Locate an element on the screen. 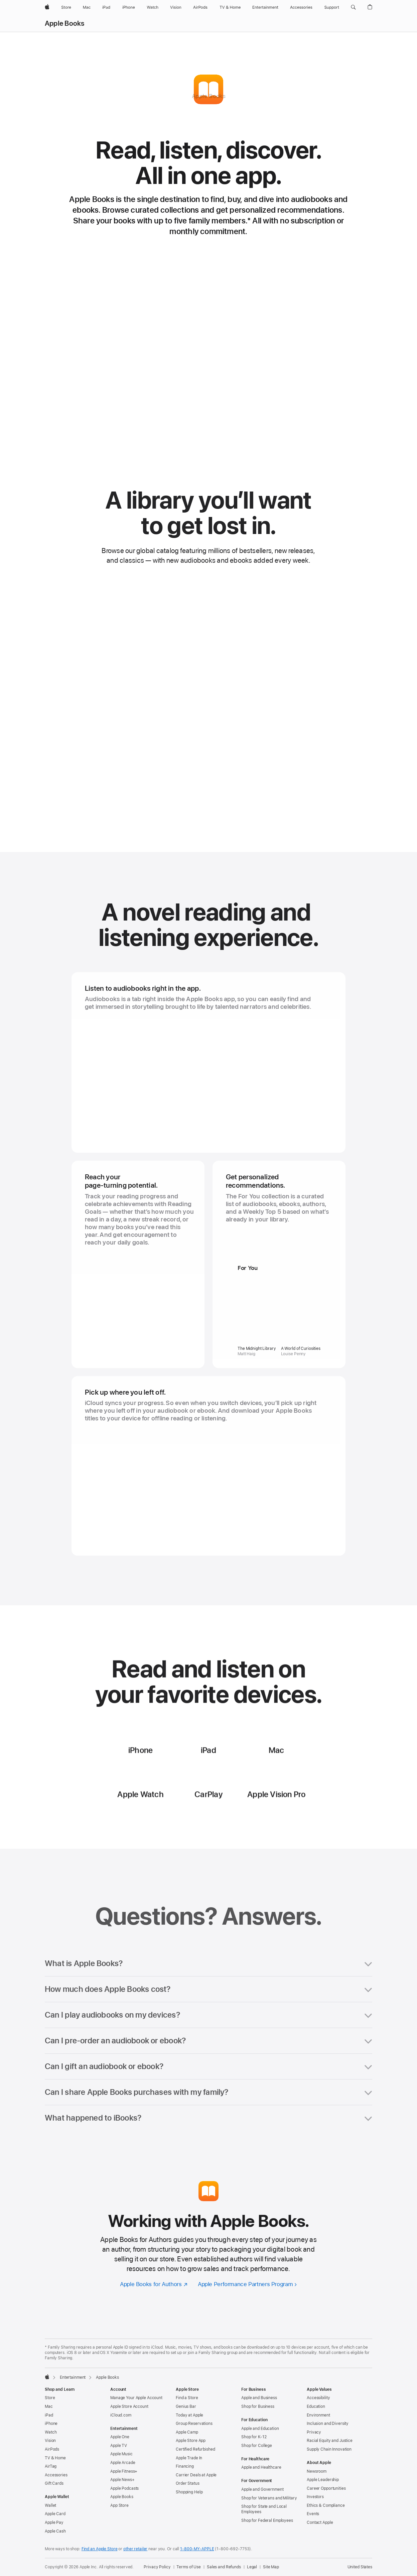 The height and width of the screenshot is (2576, 417). Shopping Help is located at coordinates (189, 2533).